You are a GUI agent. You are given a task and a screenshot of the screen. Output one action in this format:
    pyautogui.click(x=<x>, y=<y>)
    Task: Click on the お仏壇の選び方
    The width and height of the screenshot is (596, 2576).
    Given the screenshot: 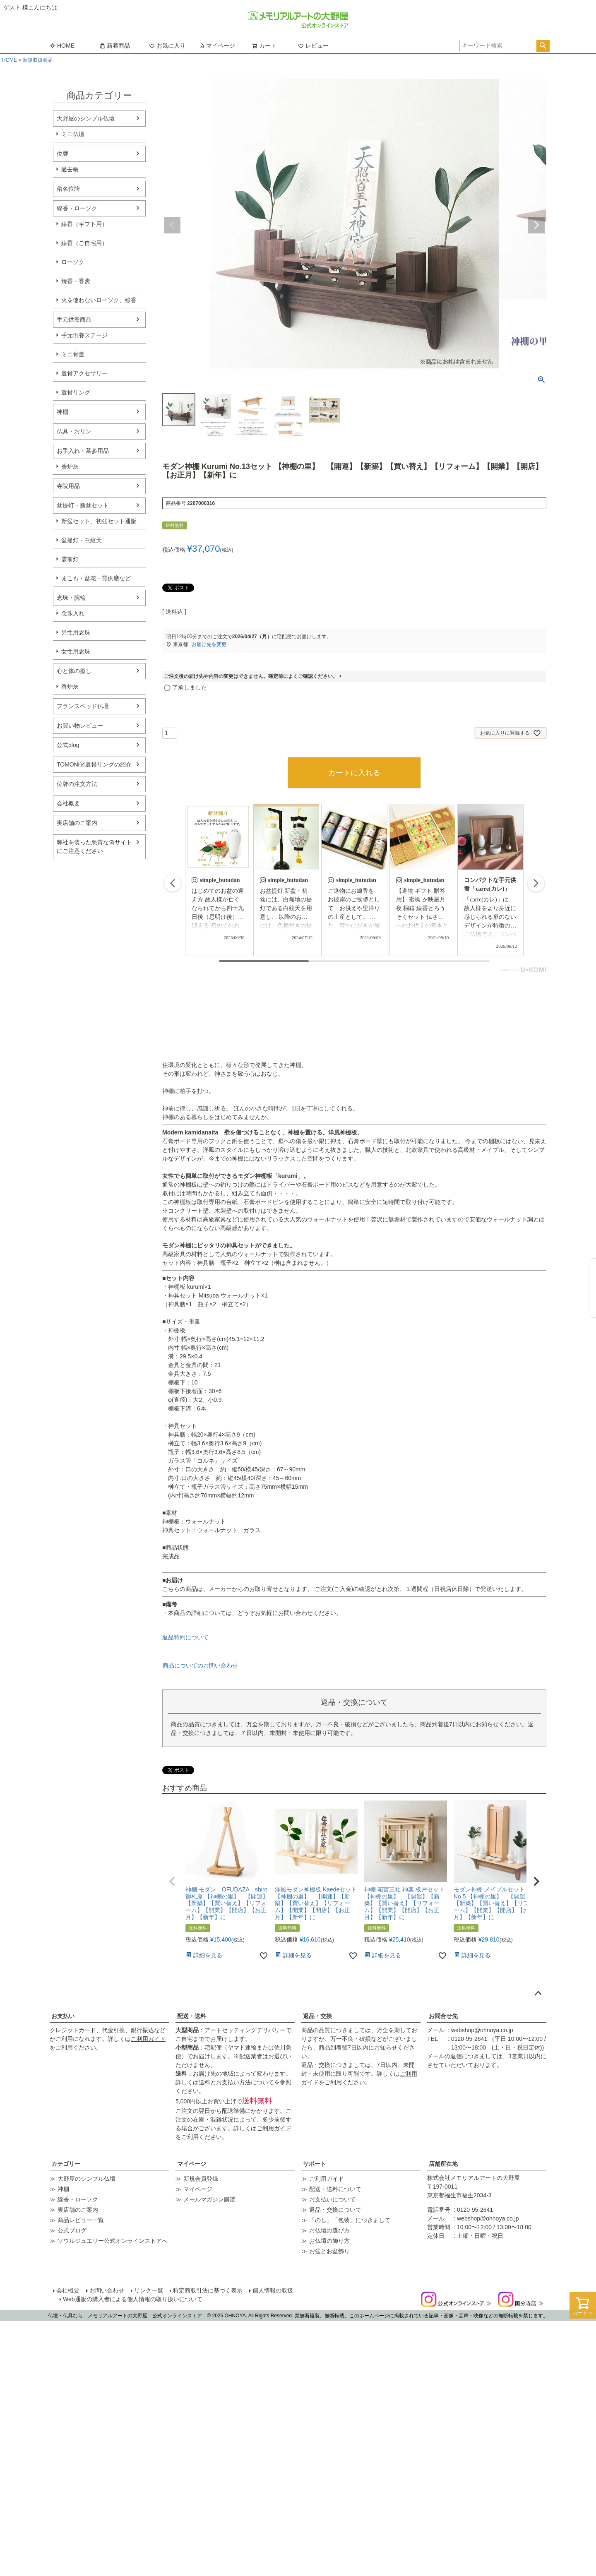 What is the action you would take?
    pyautogui.click(x=329, y=2230)
    